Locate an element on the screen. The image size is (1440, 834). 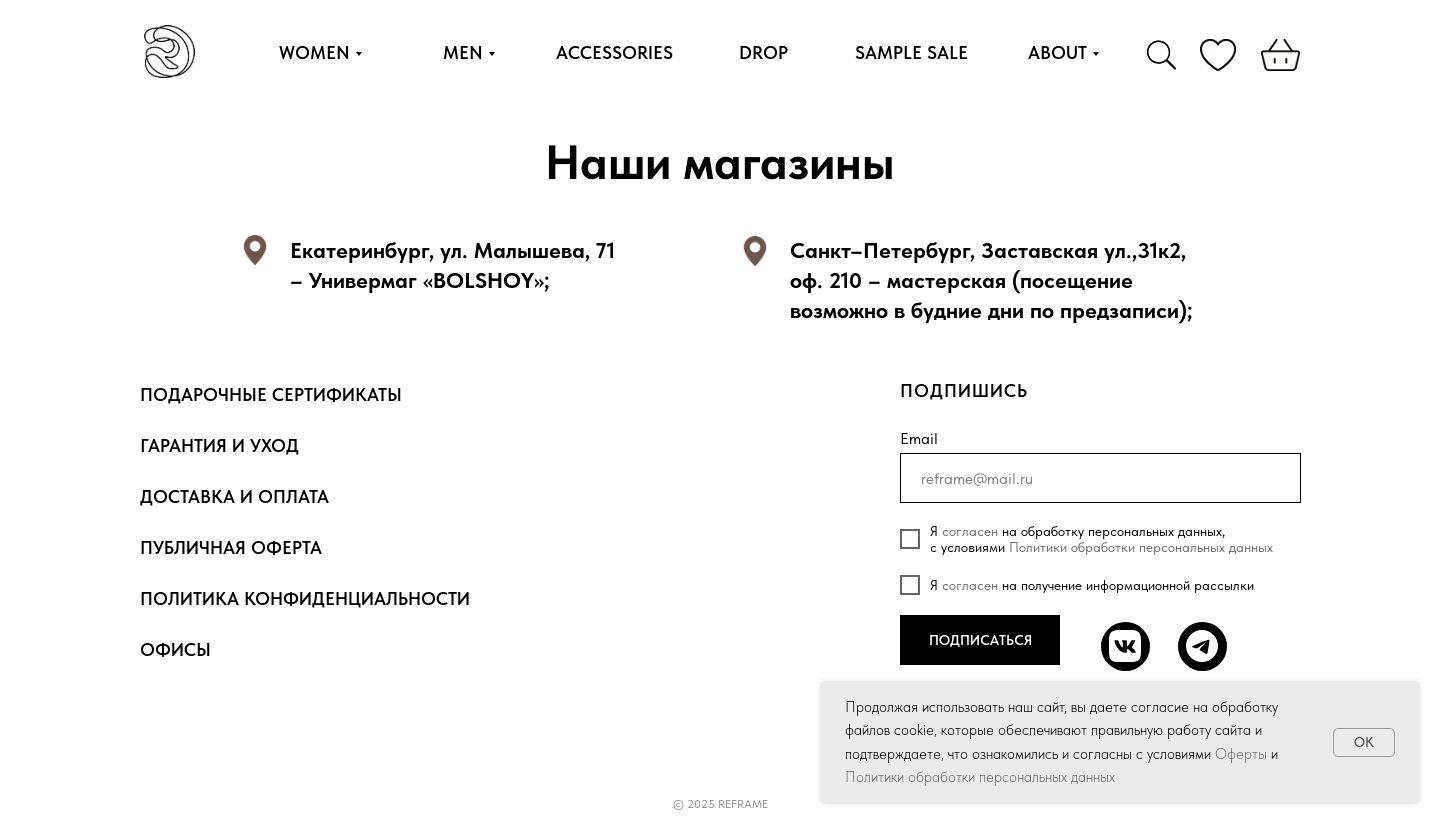
Политика конфиденциальности is located at coordinates (305, 598).